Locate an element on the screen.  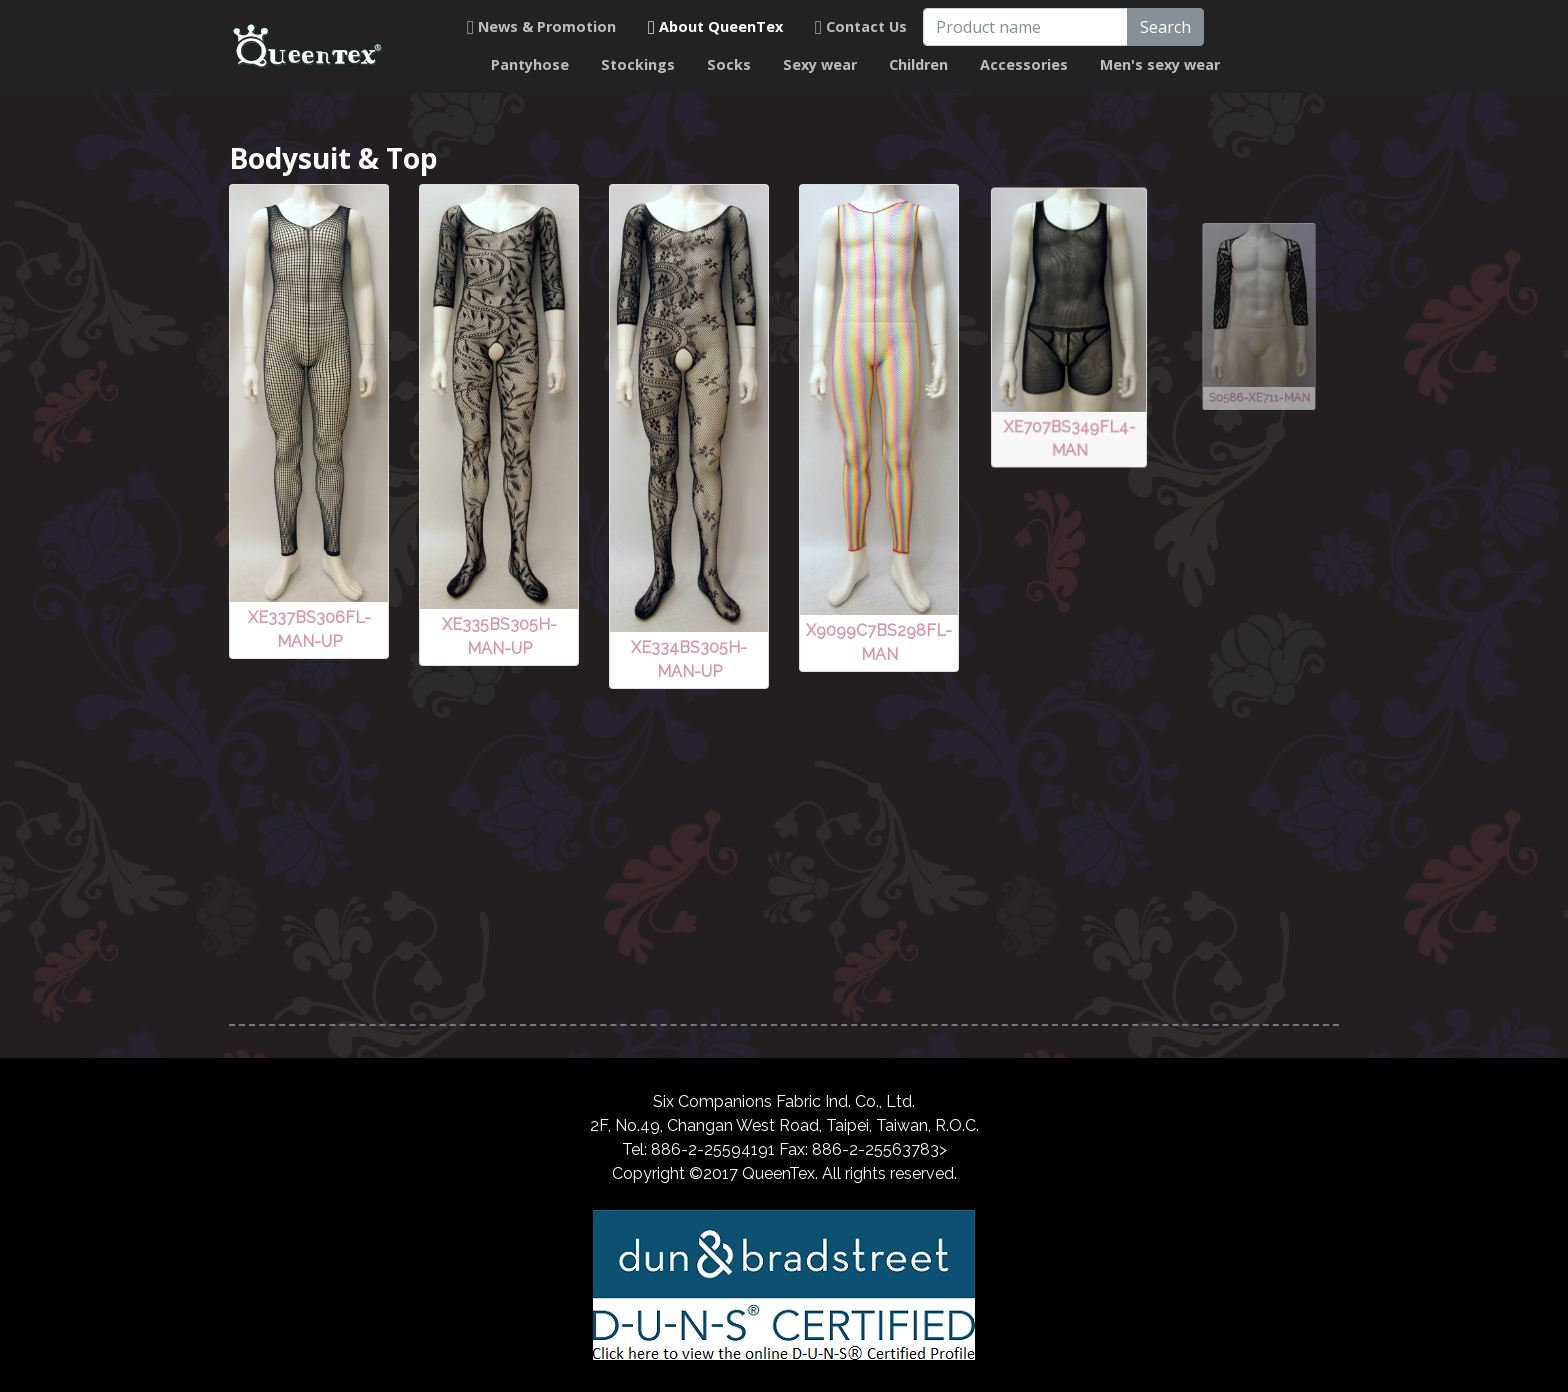
News & Promotion is located at coordinates (541, 26).